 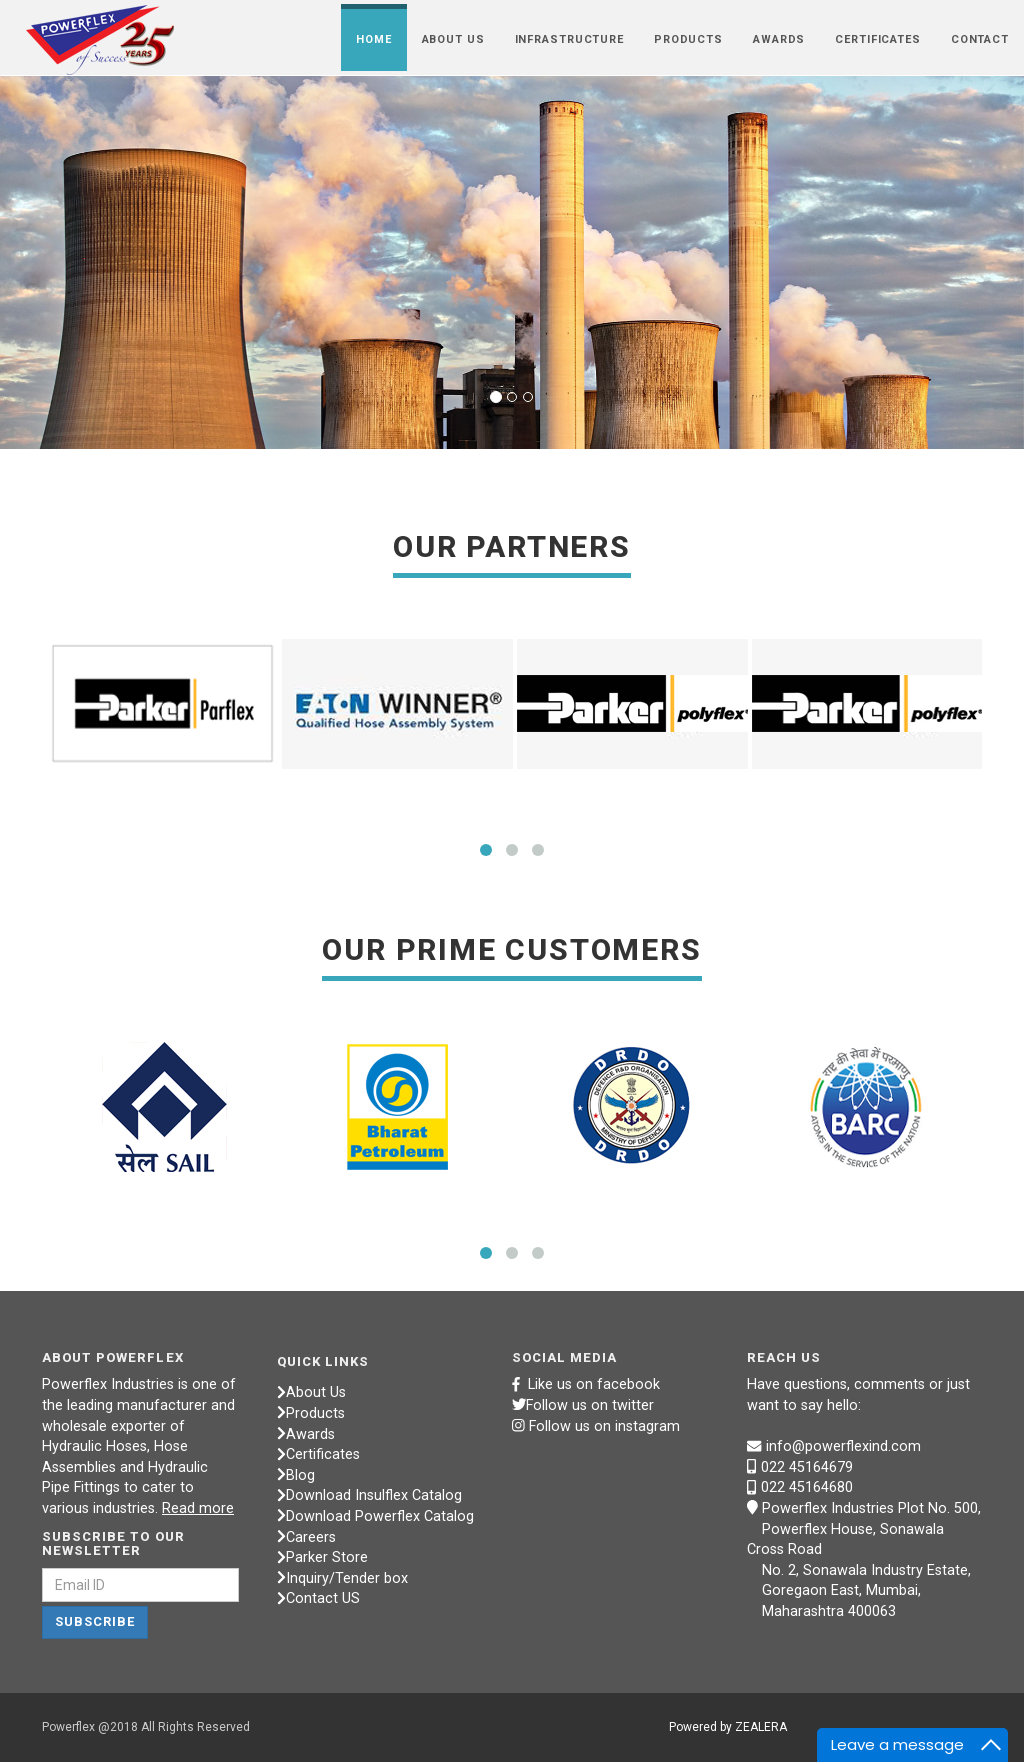 I want to click on About Us, so click(x=311, y=1392).